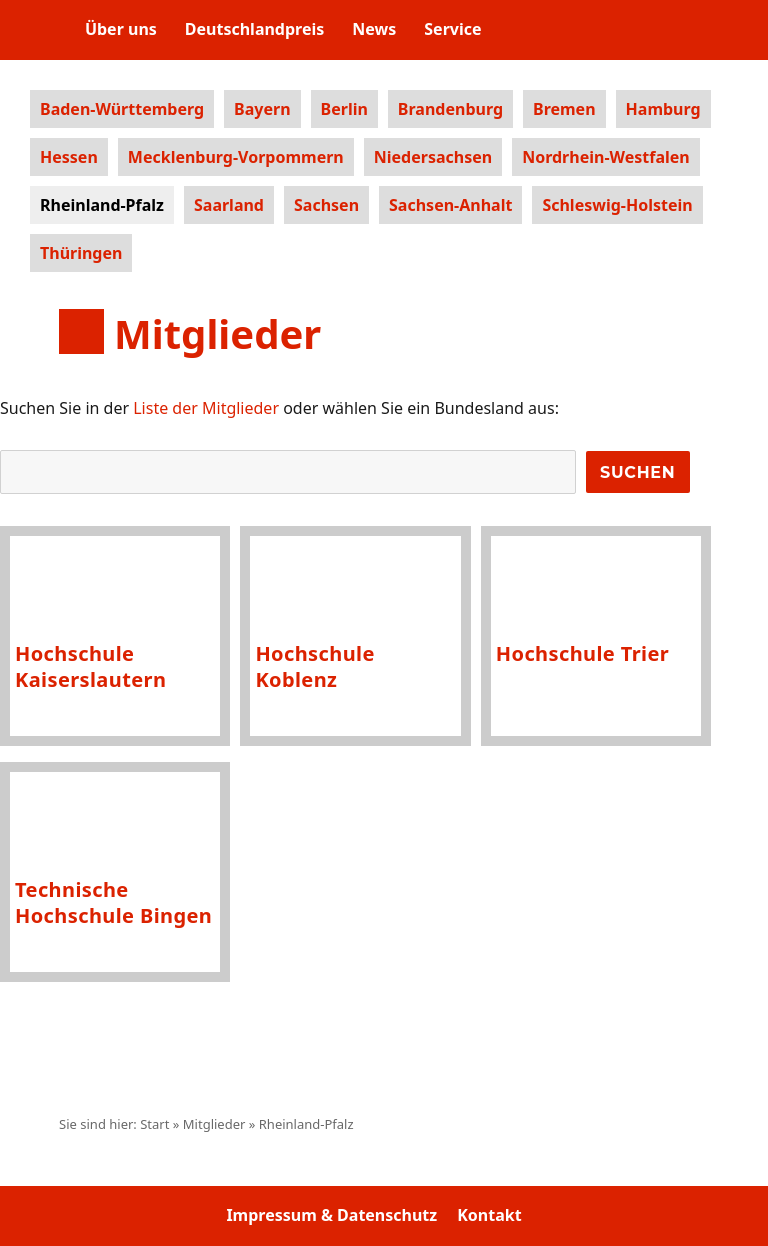  Describe the element at coordinates (69, 157) in the screenshot. I see `Hessen` at that location.